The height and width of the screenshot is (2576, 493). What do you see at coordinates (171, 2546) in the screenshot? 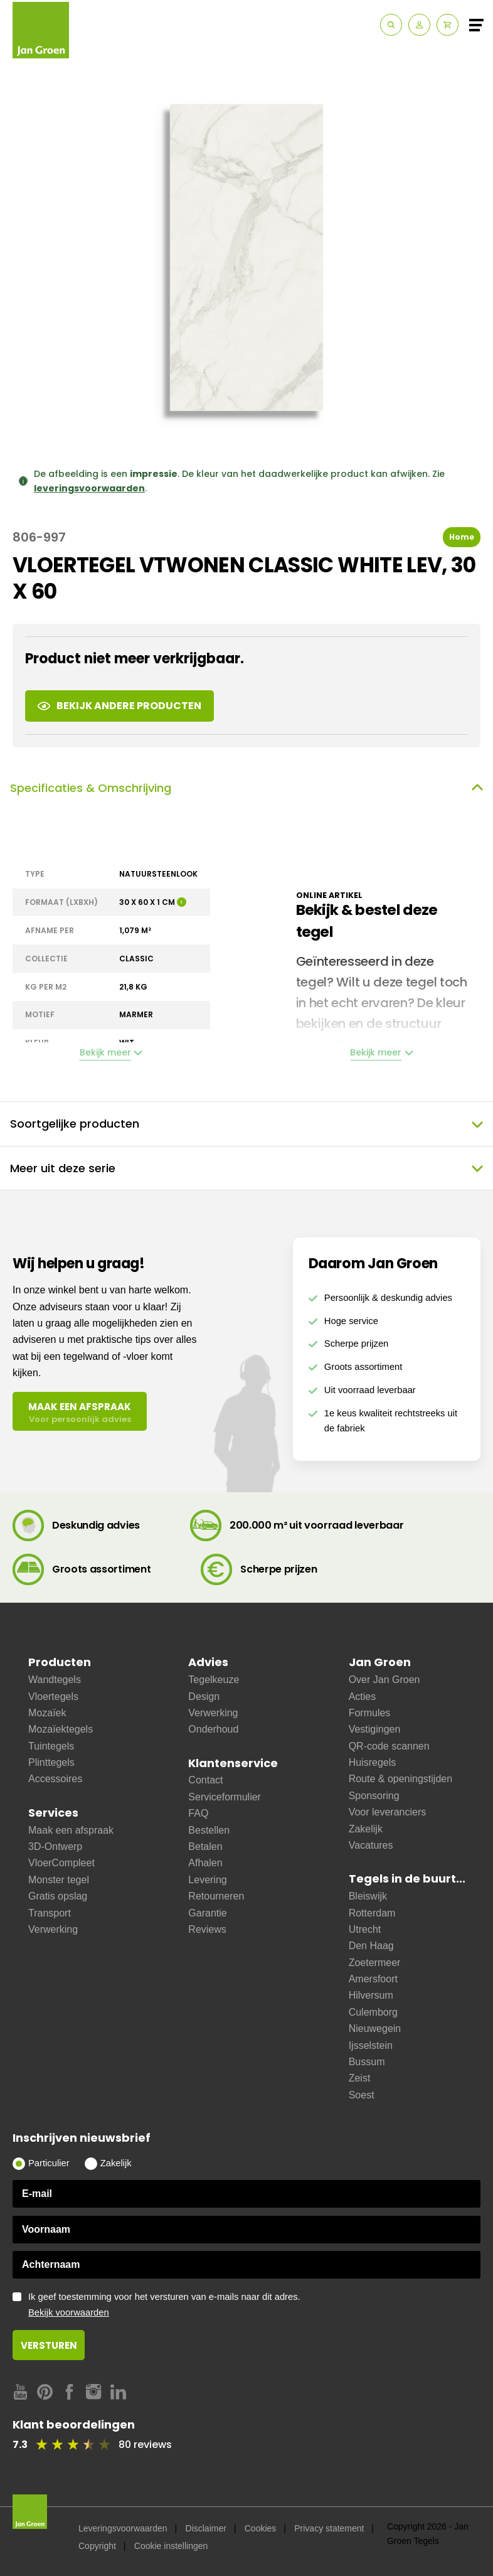
I see `Cookie instellingen` at bounding box center [171, 2546].